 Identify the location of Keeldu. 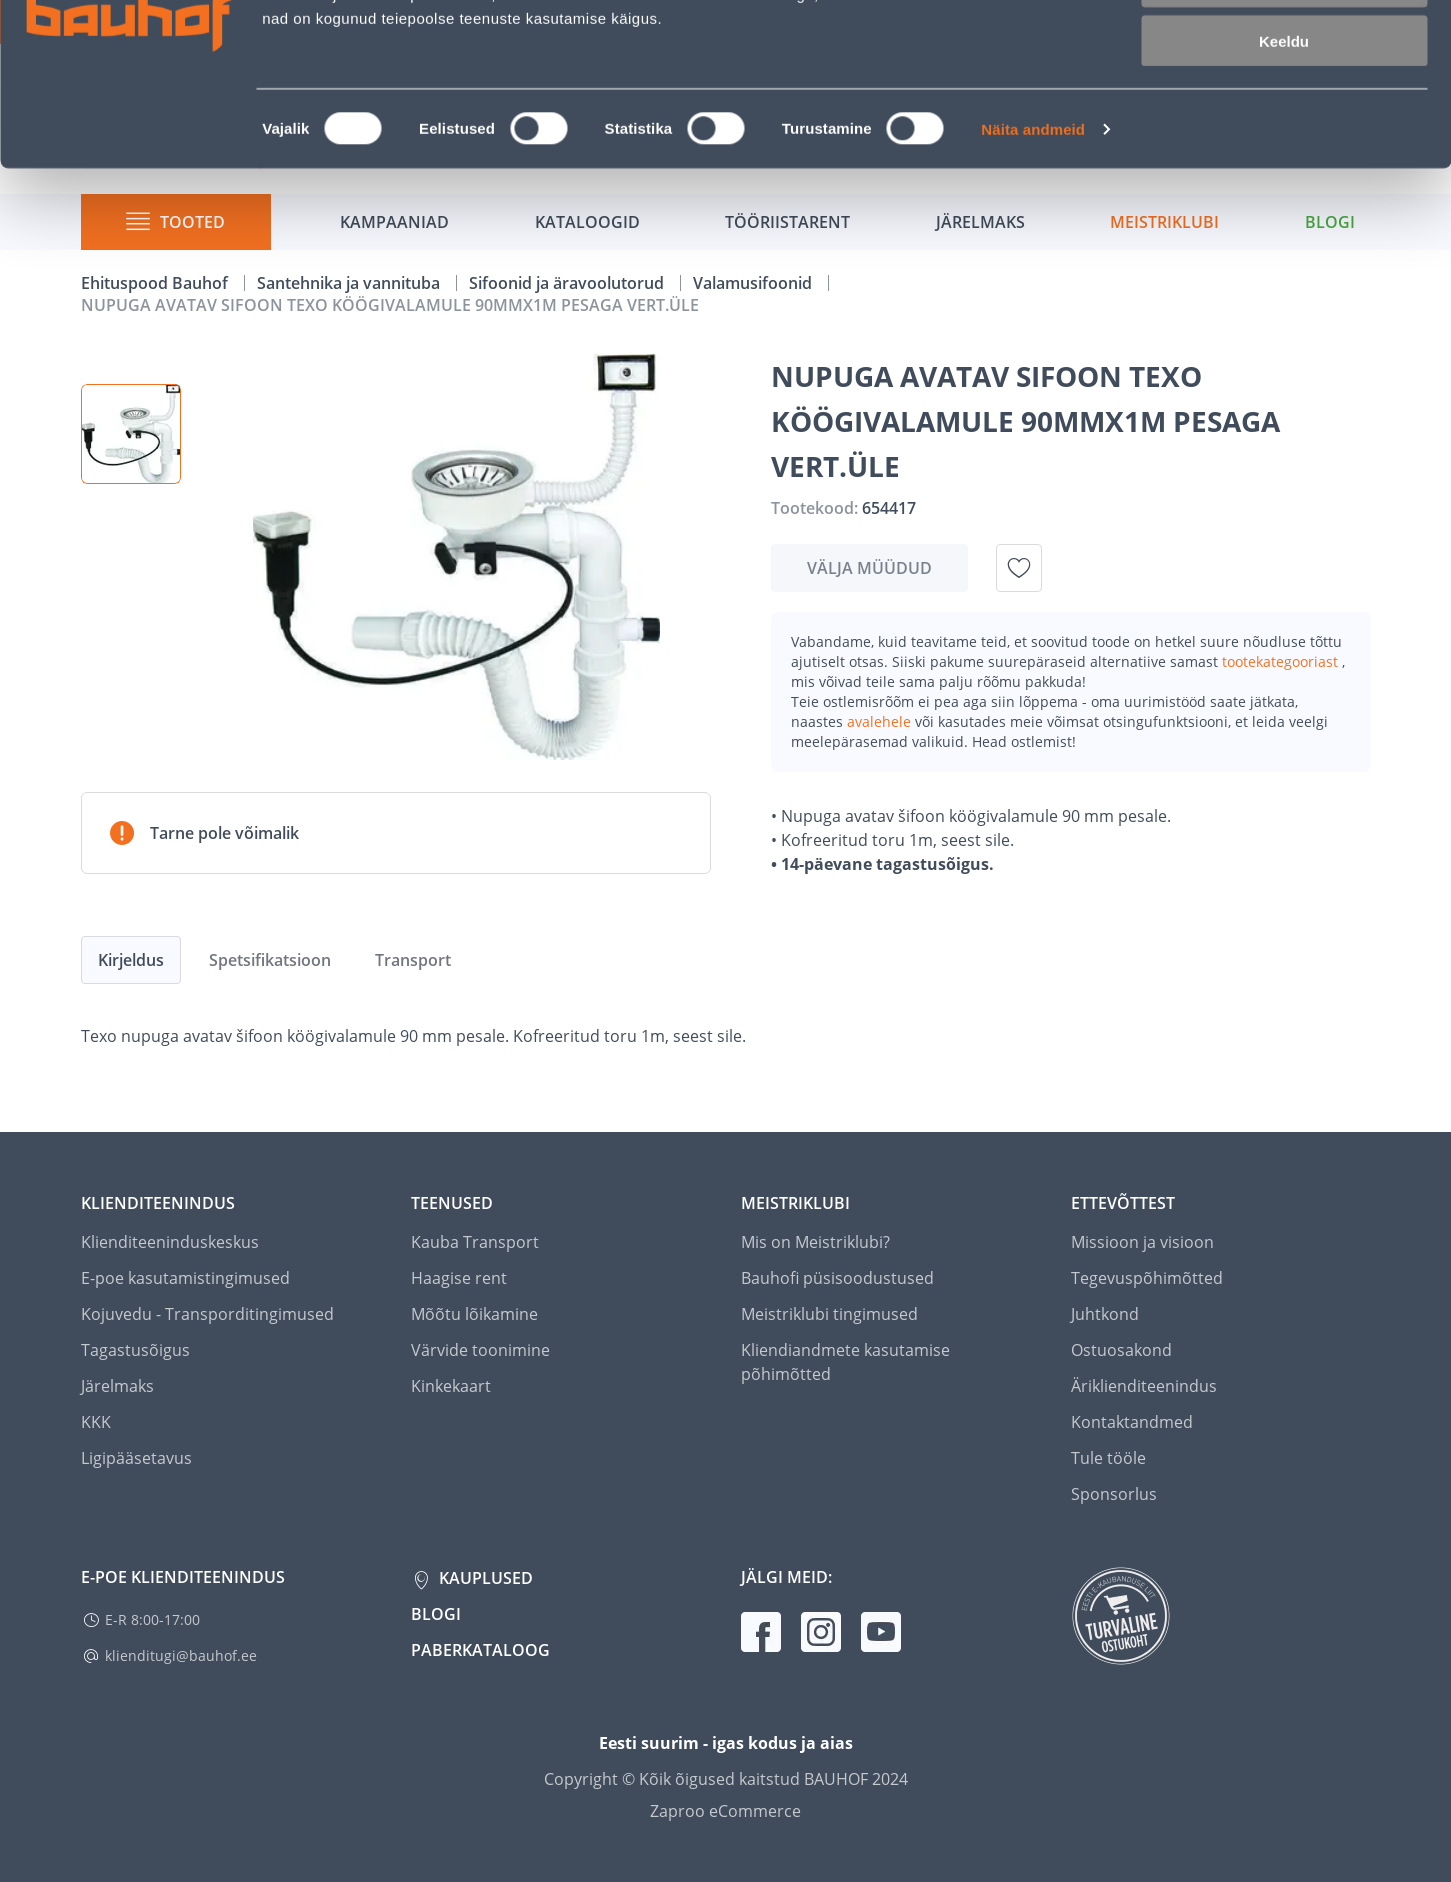
(1284, 167).